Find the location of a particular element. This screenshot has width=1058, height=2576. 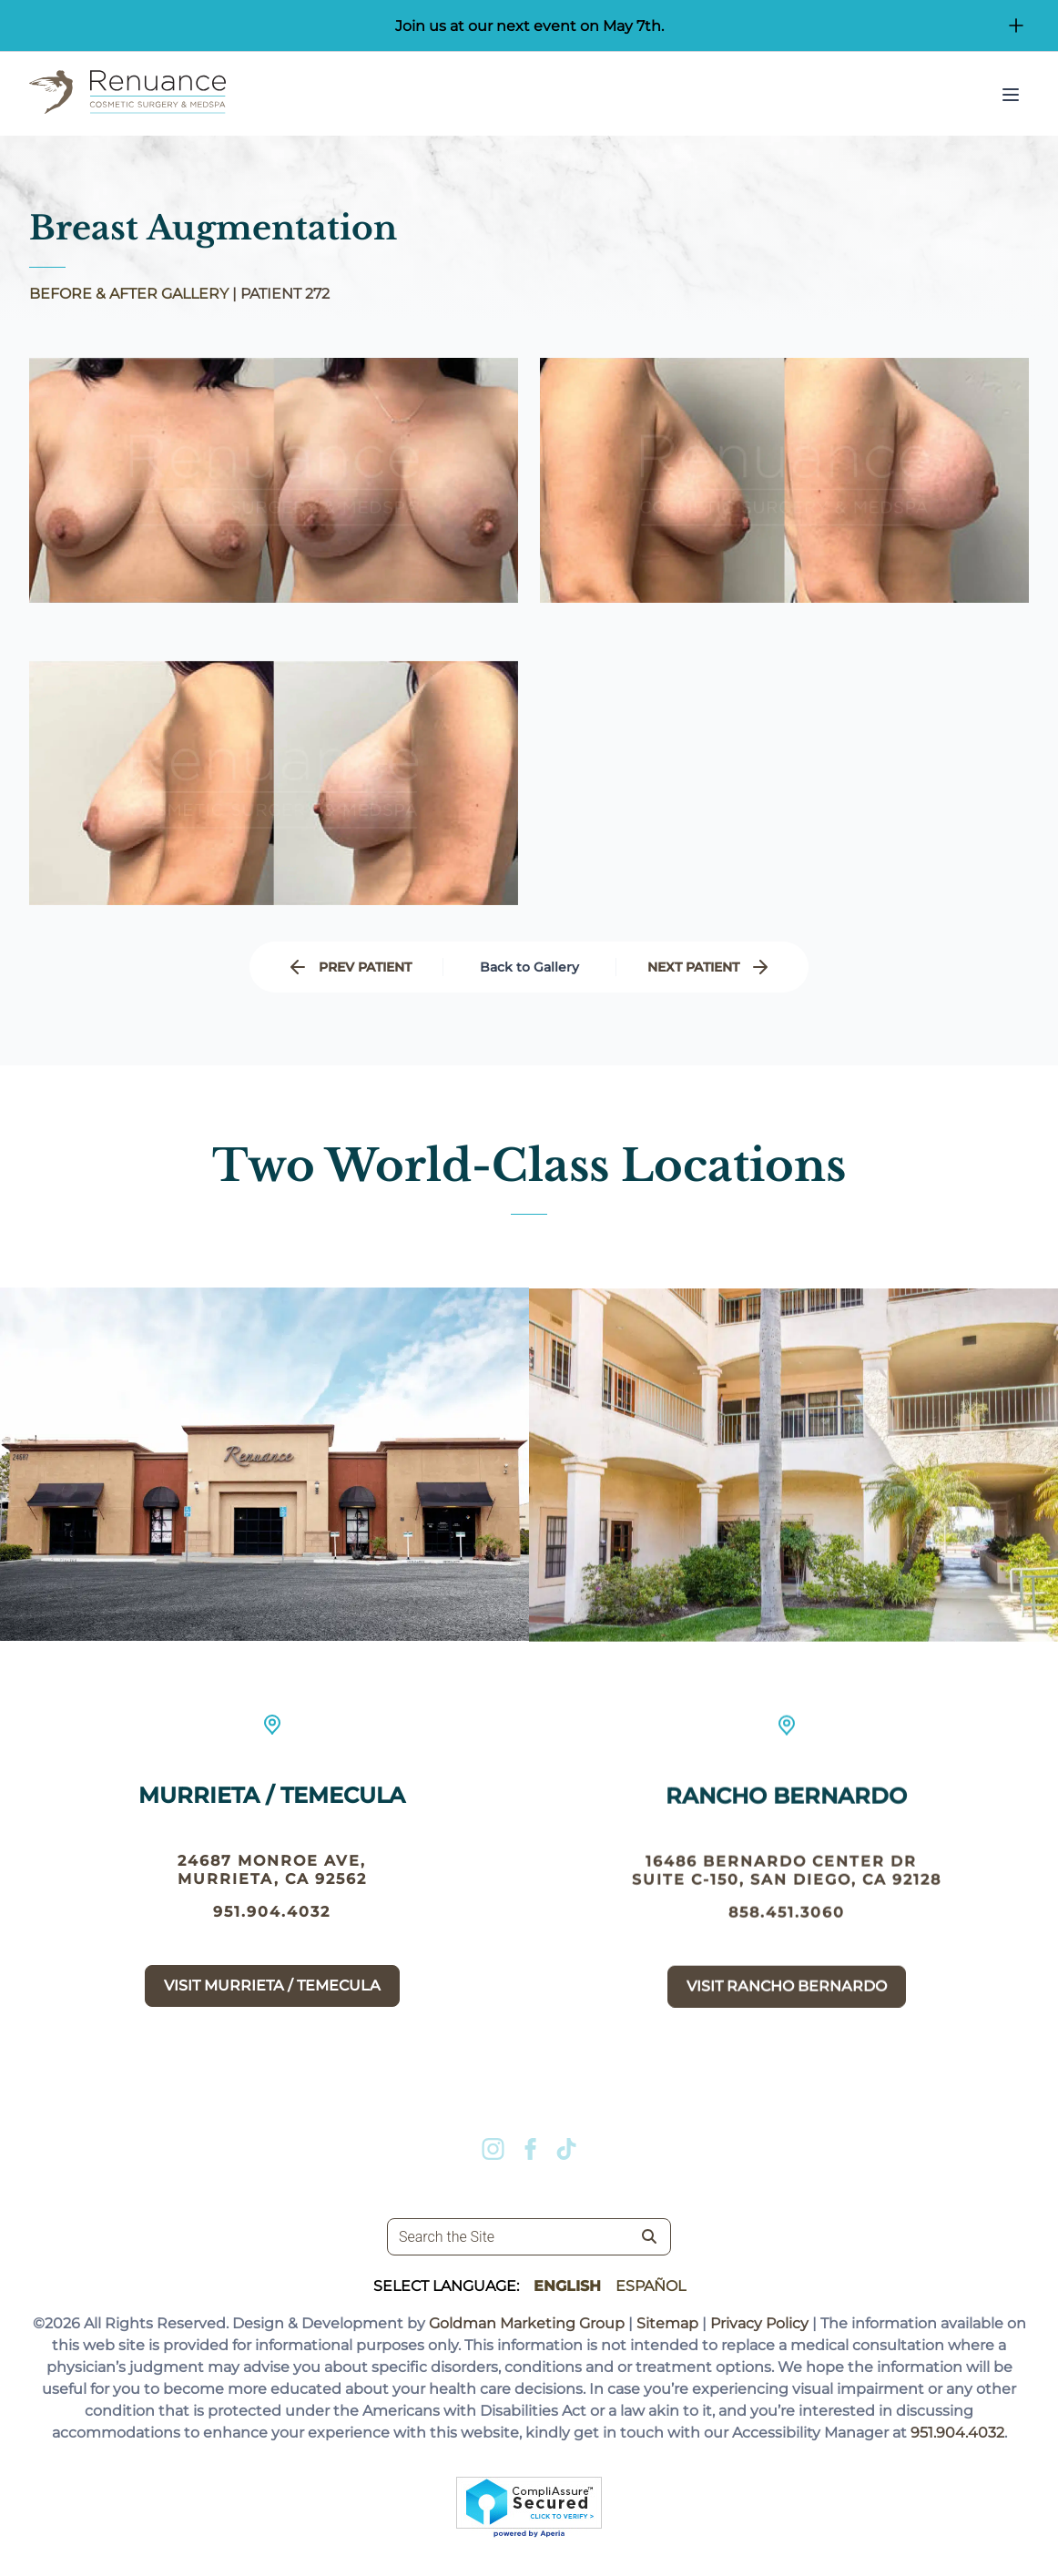

Privacy Policy is located at coordinates (759, 2323).